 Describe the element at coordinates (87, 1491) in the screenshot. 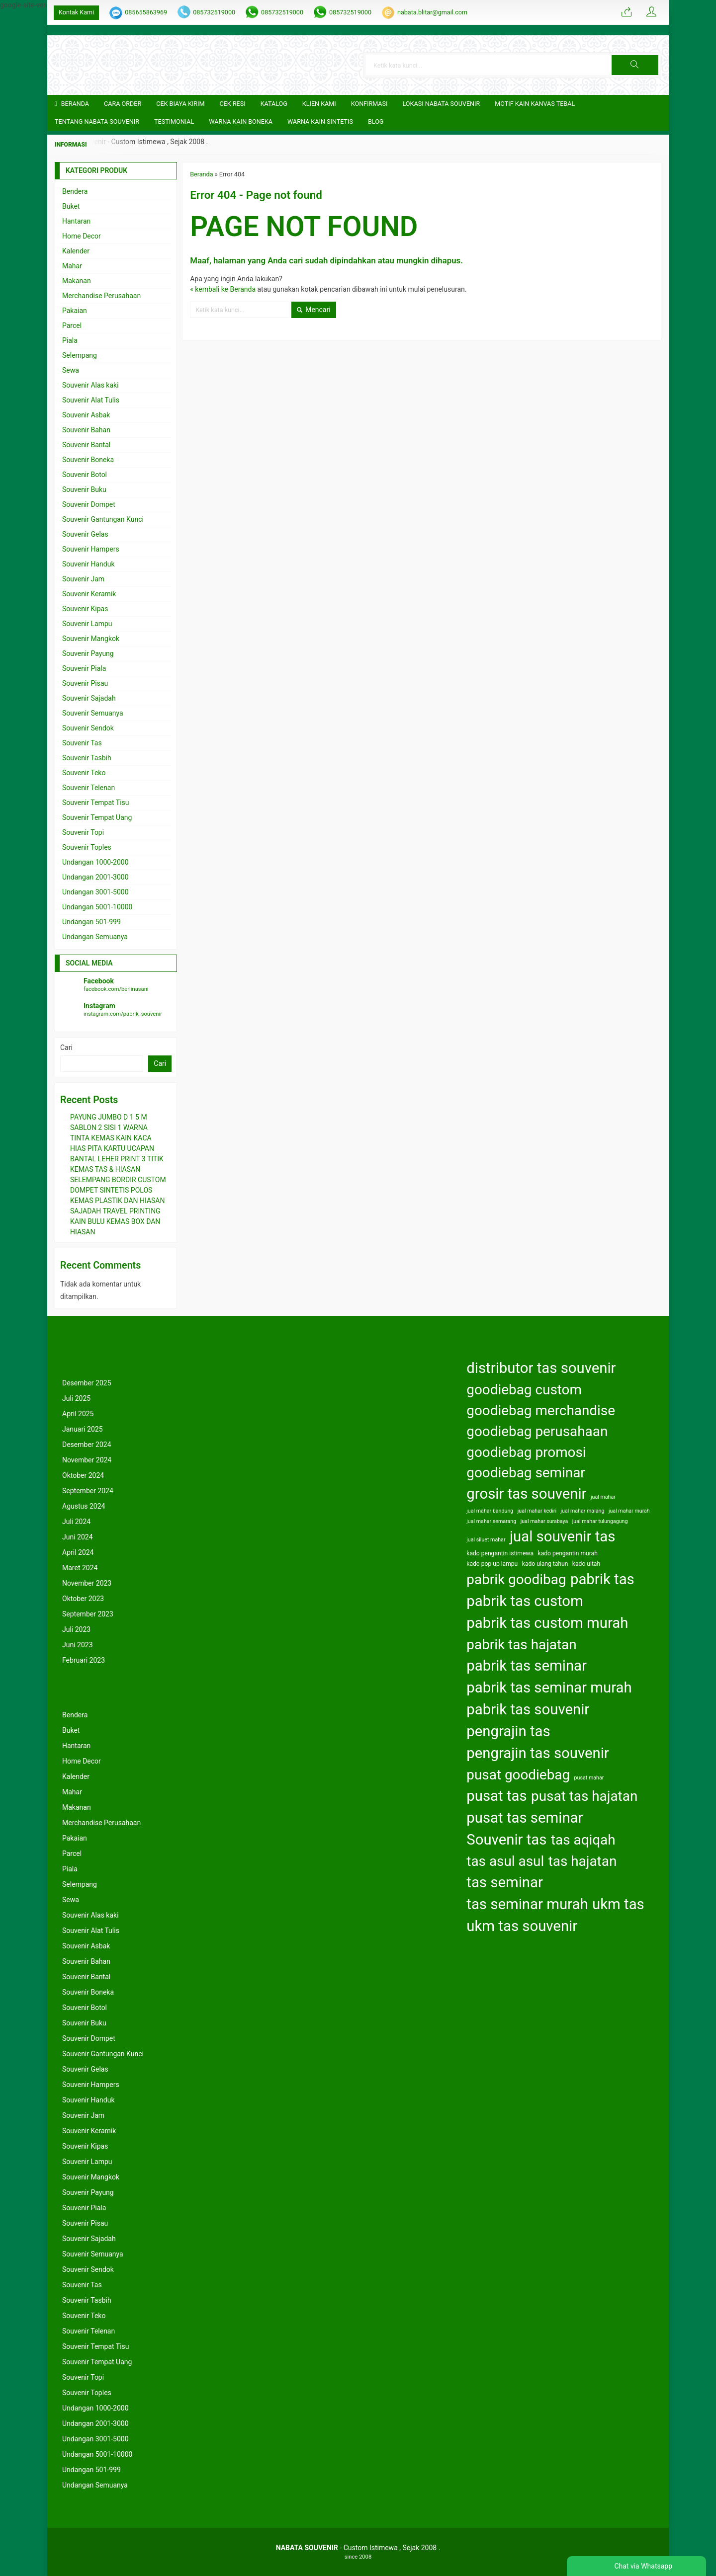

I see `September 2024` at that location.